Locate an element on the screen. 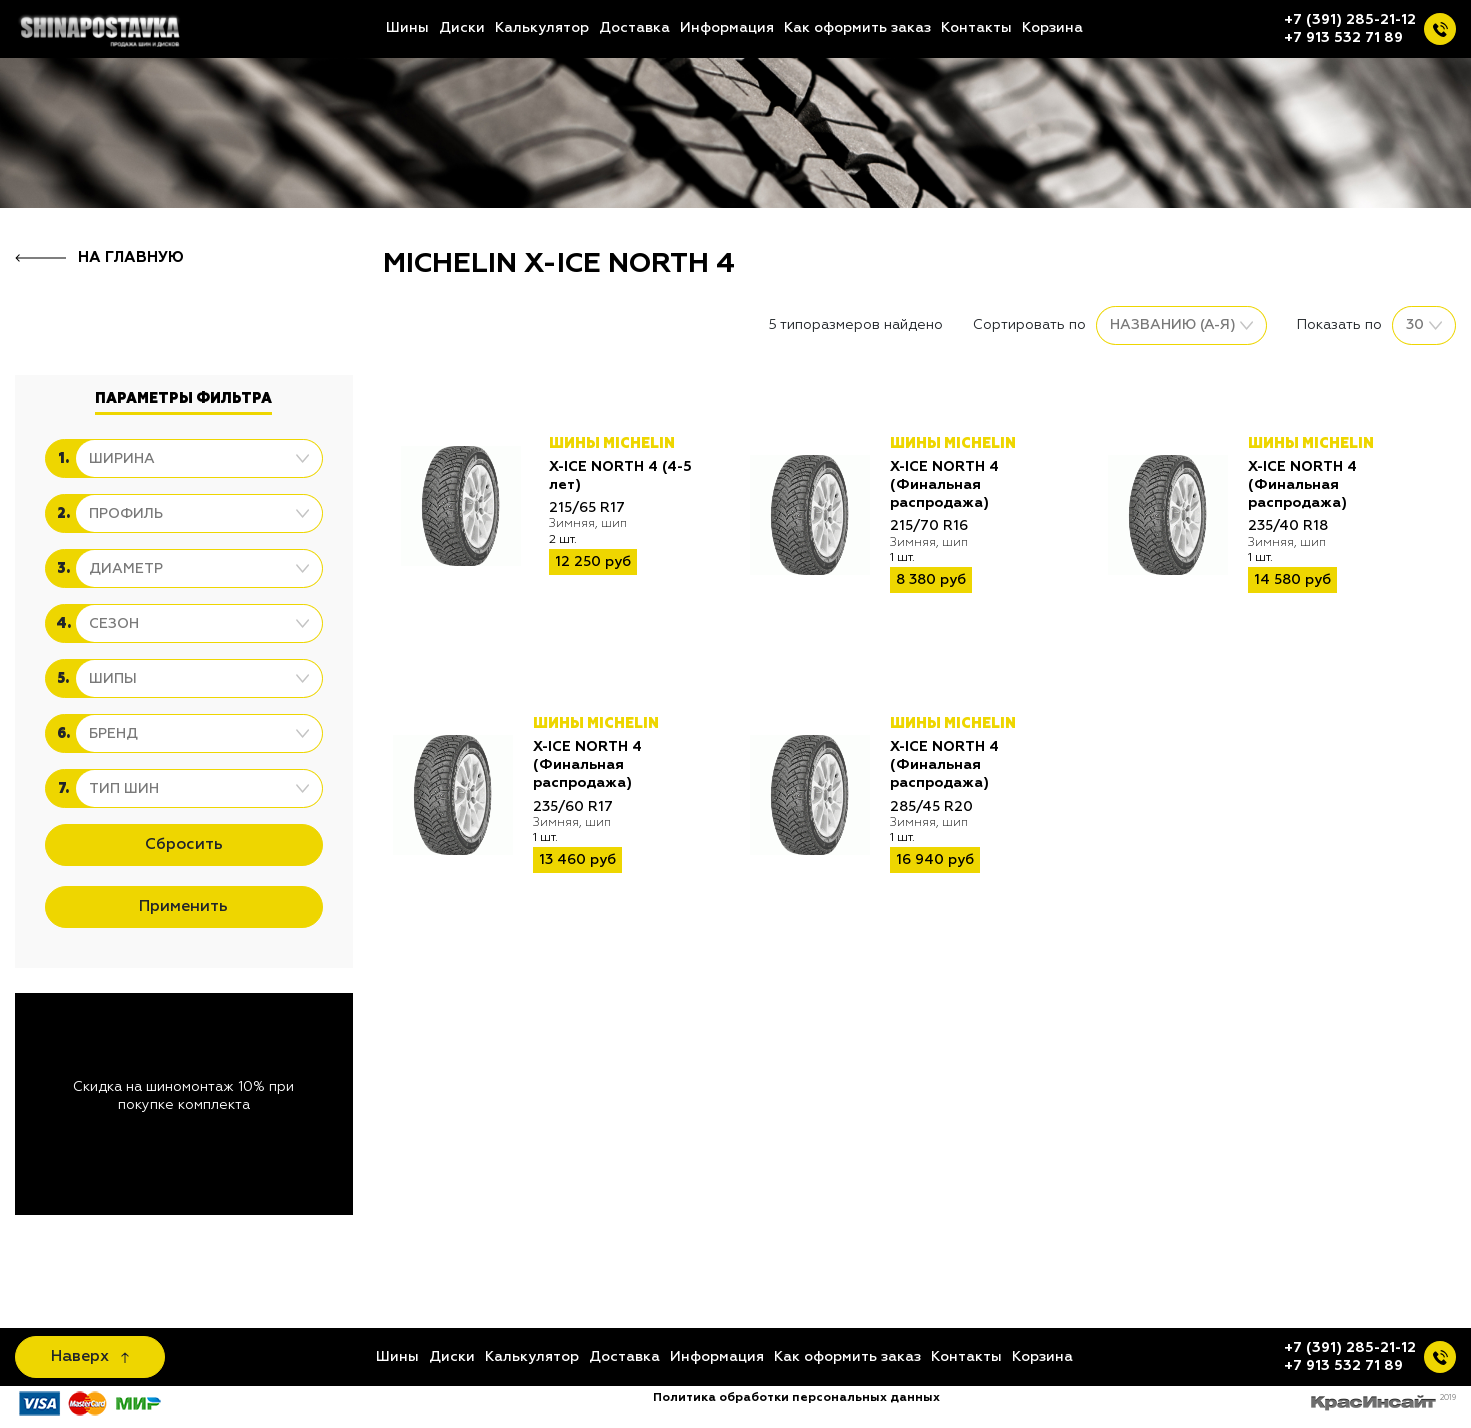 This screenshot has height=1428, width=1471. +7 (391) 285-21-12 is located at coordinates (1350, 20).